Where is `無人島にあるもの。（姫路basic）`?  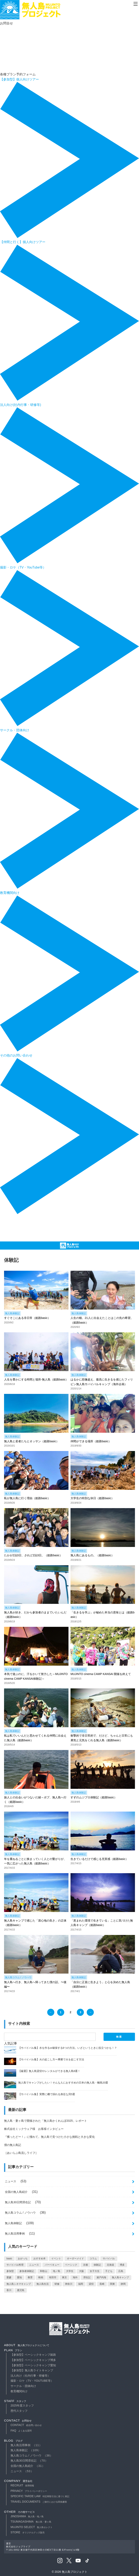 無人島にあるもの。（姫路basic） is located at coordinates (92, 1555).